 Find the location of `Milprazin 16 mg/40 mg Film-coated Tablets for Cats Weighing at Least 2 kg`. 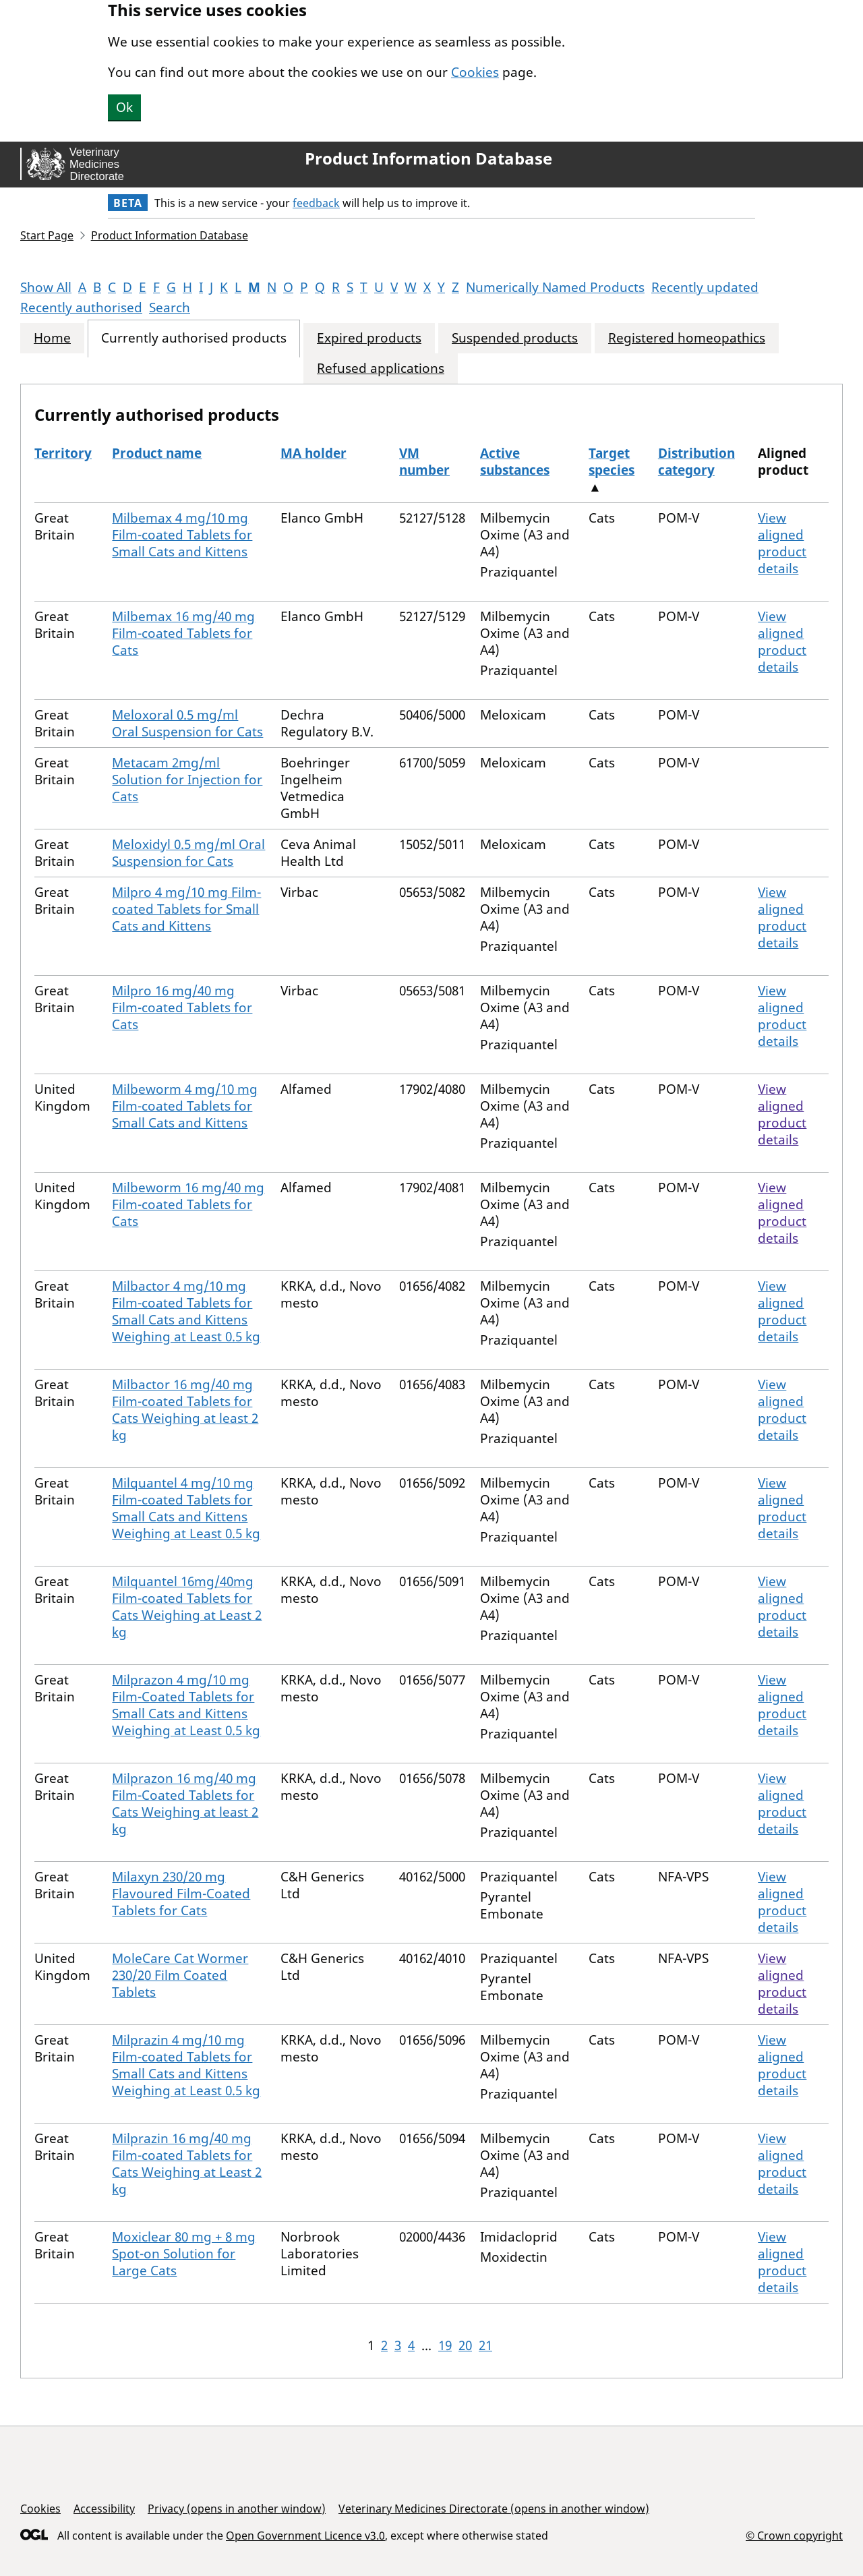

Milprazin 16 mg/40 mg Film-coated Tablets for Cats Weighing at Least 2 kg is located at coordinates (187, 2164).